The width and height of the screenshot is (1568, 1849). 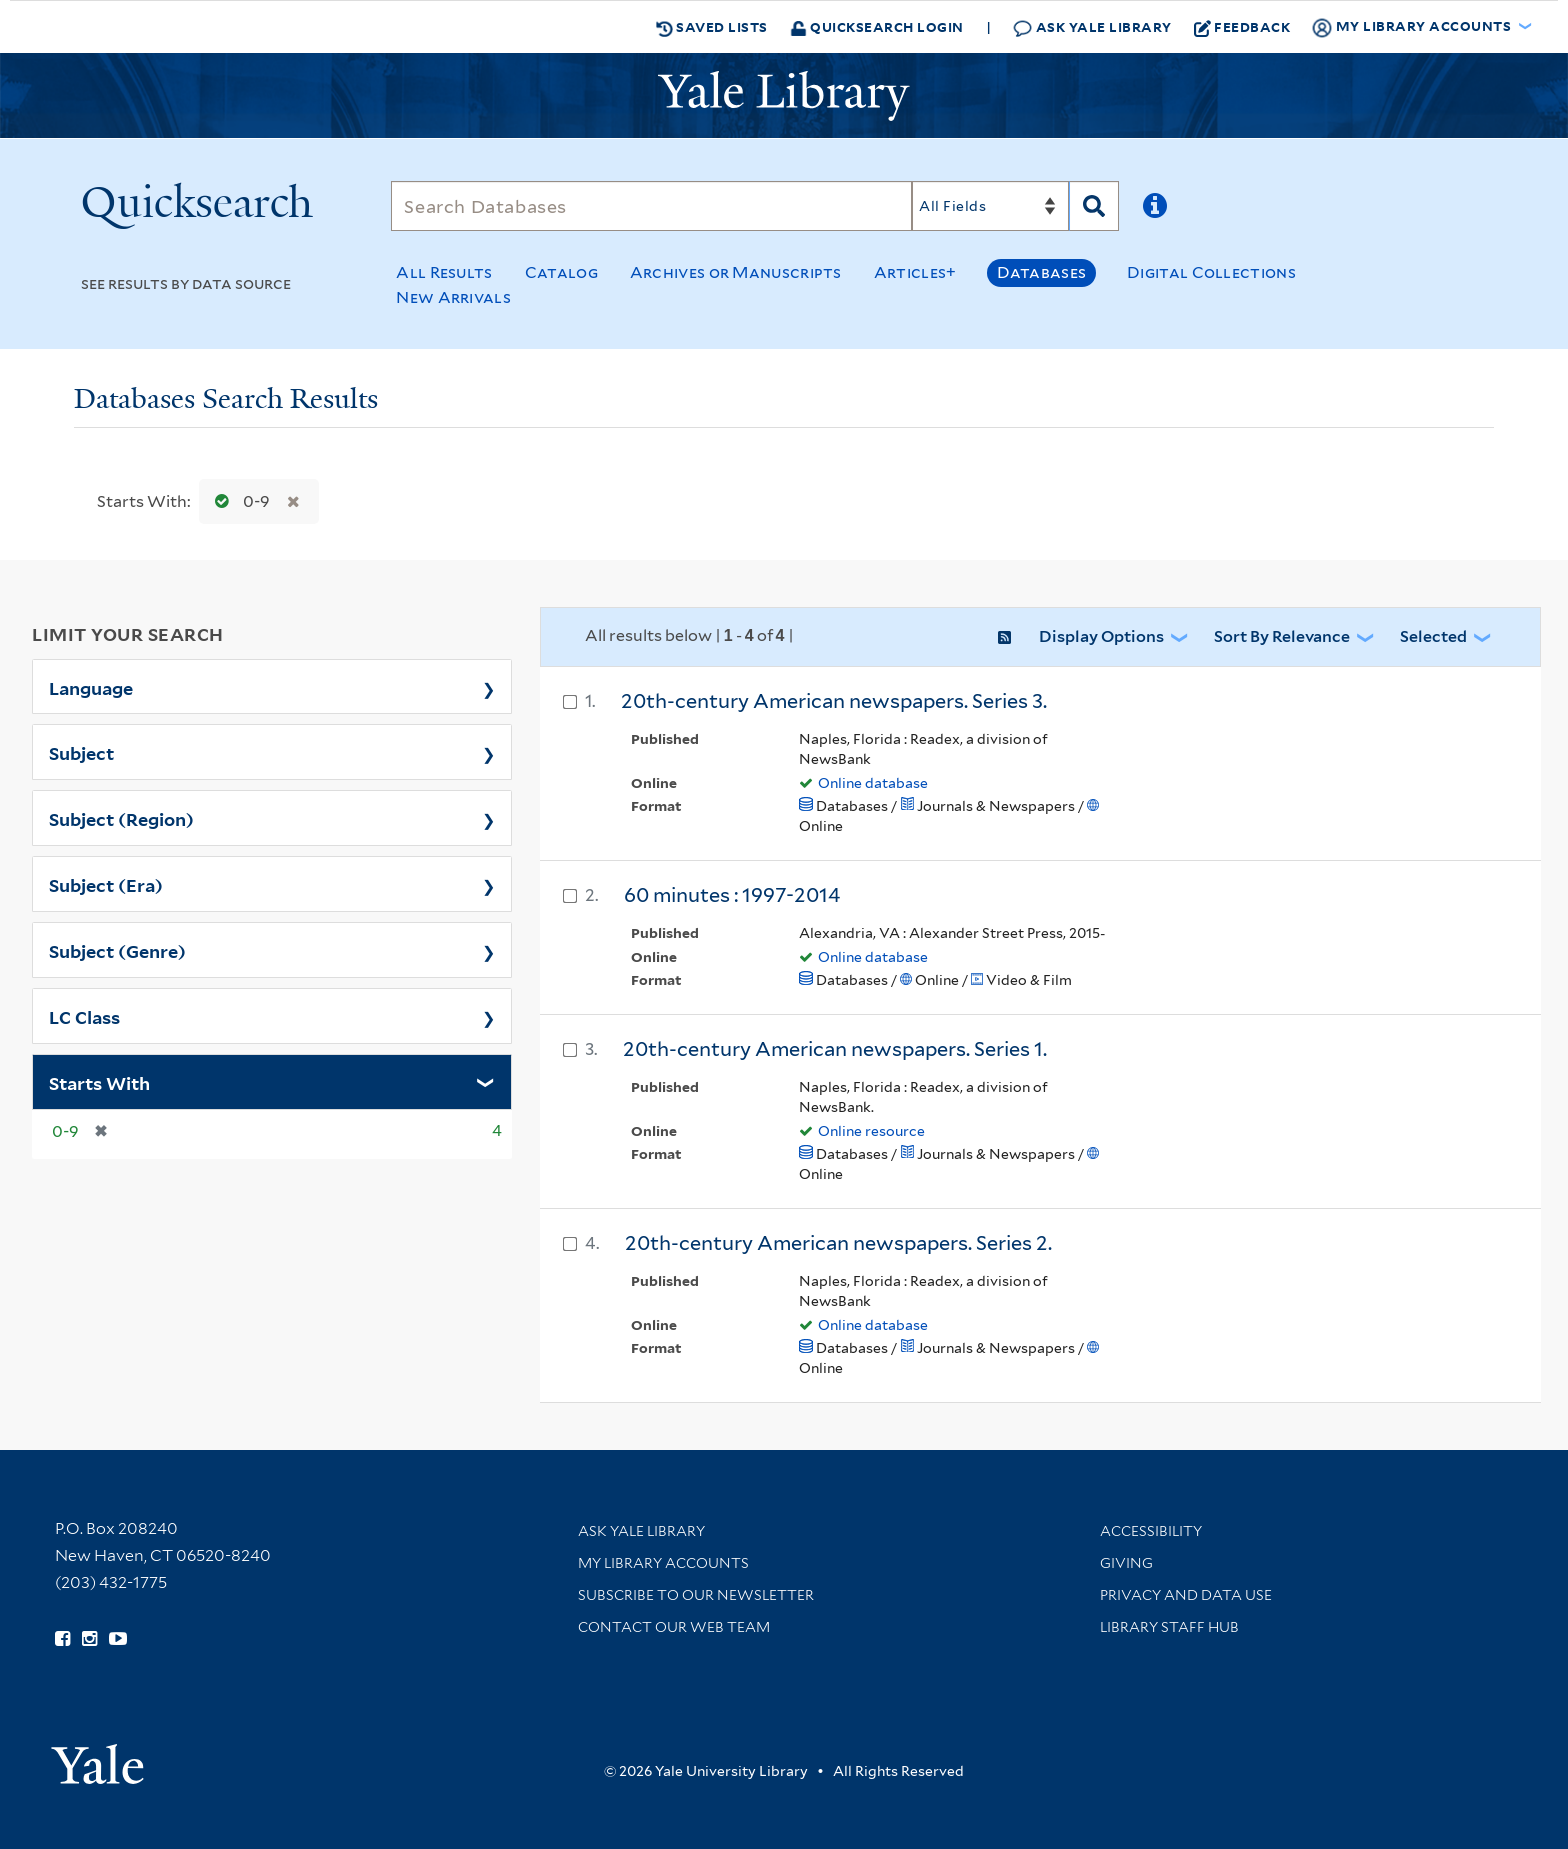 What do you see at coordinates (1413, 27) in the screenshot?
I see `My Library Accounts [button]` at bounding box center [1413, 27].